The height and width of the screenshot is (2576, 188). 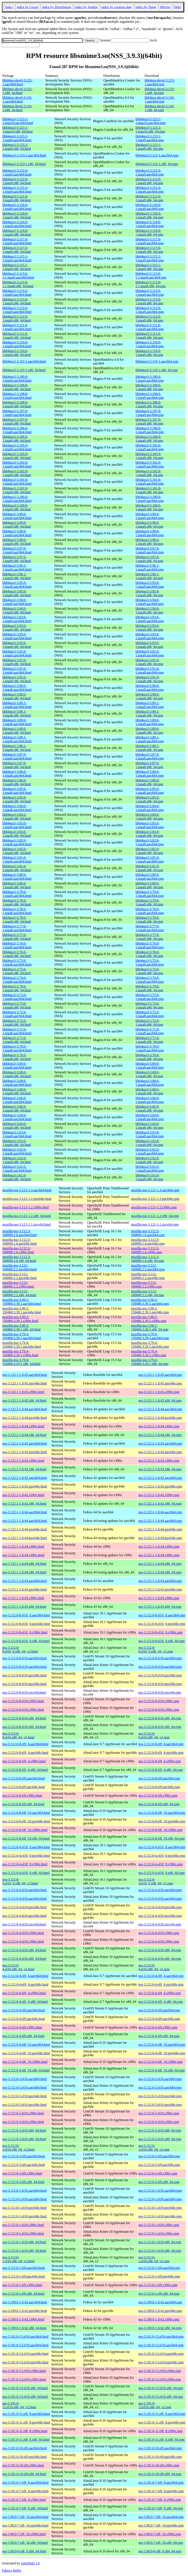 I want to click on lib64nss3-3.122.0-1.mga9.aarch64.rpm, so click(x=149, y=172).